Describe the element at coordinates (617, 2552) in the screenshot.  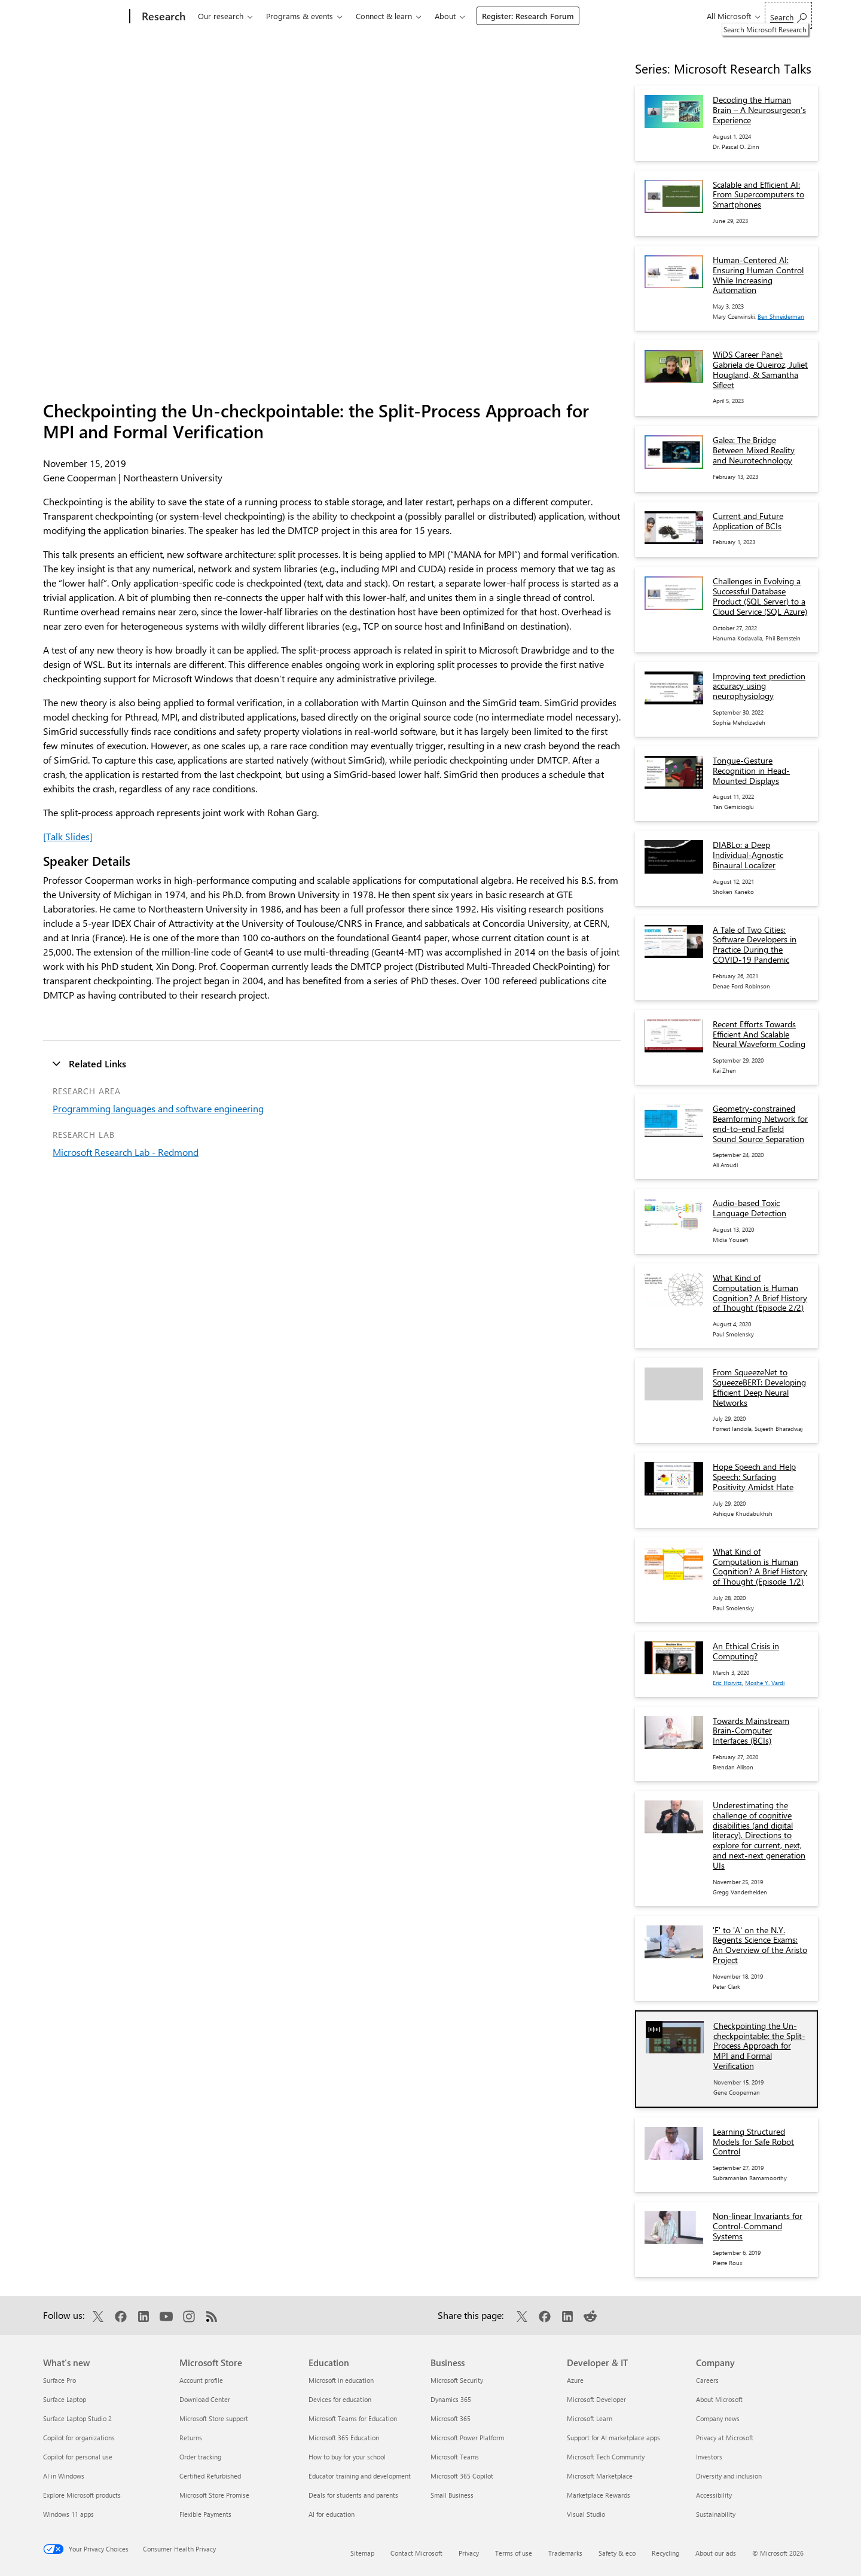
I see `Safety & eco` at that location.